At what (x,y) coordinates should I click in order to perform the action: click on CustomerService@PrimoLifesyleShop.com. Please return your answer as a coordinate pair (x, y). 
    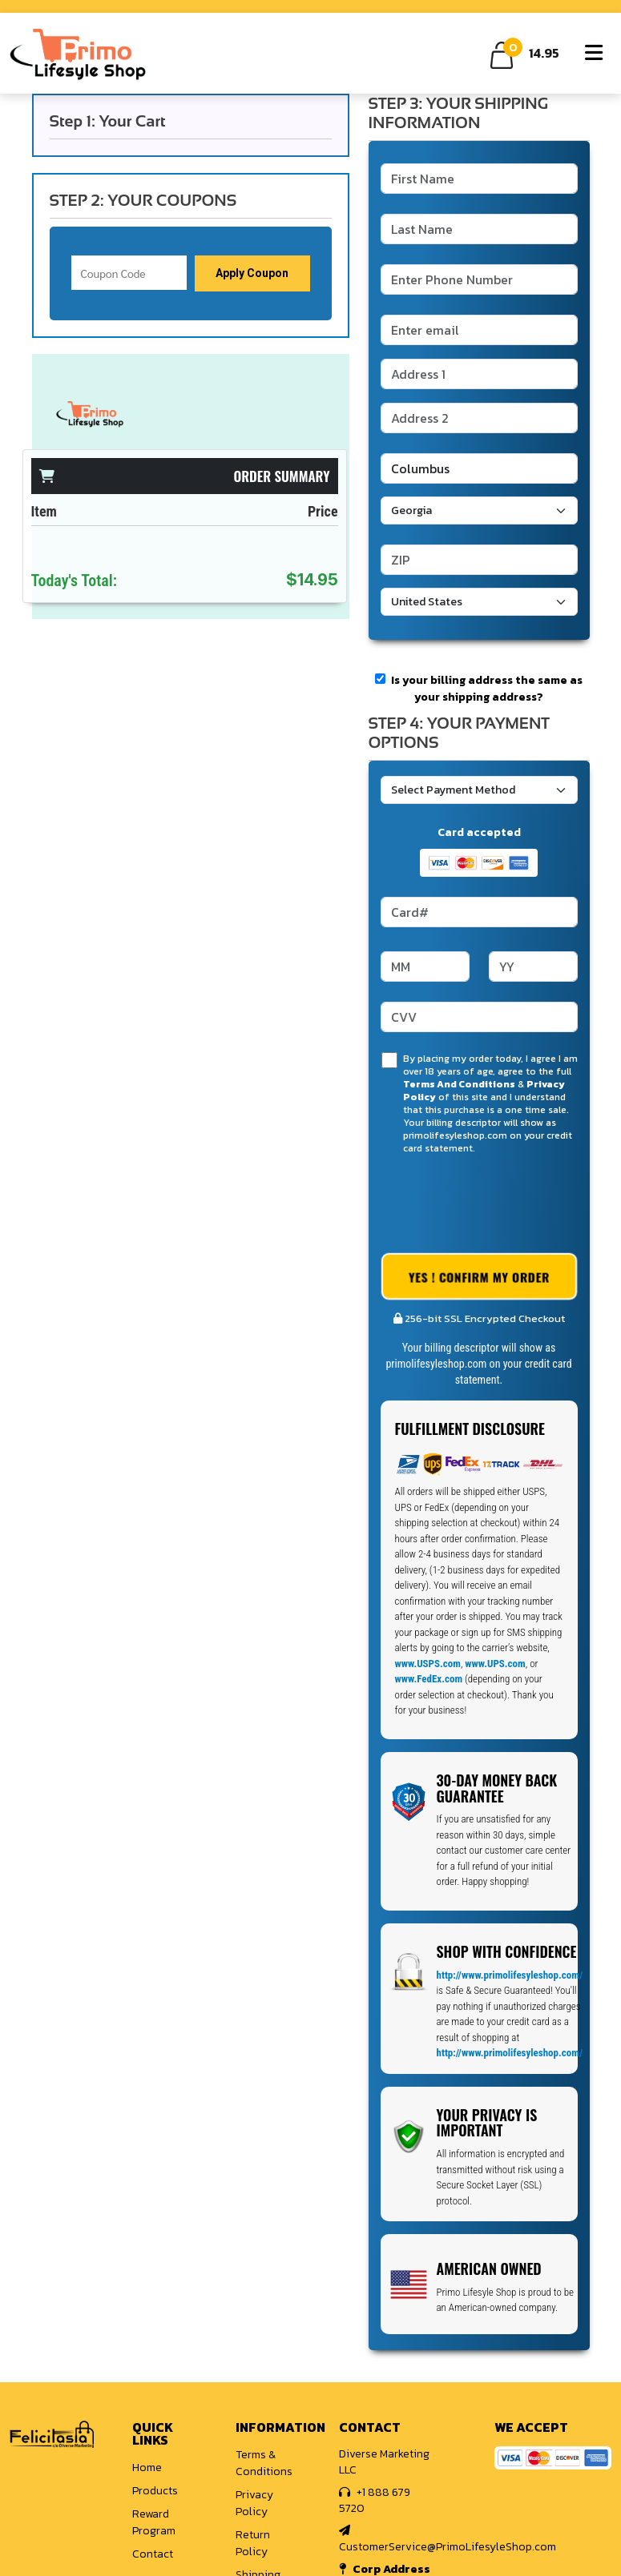
    Looking at the image, I should click on (447, 2540).